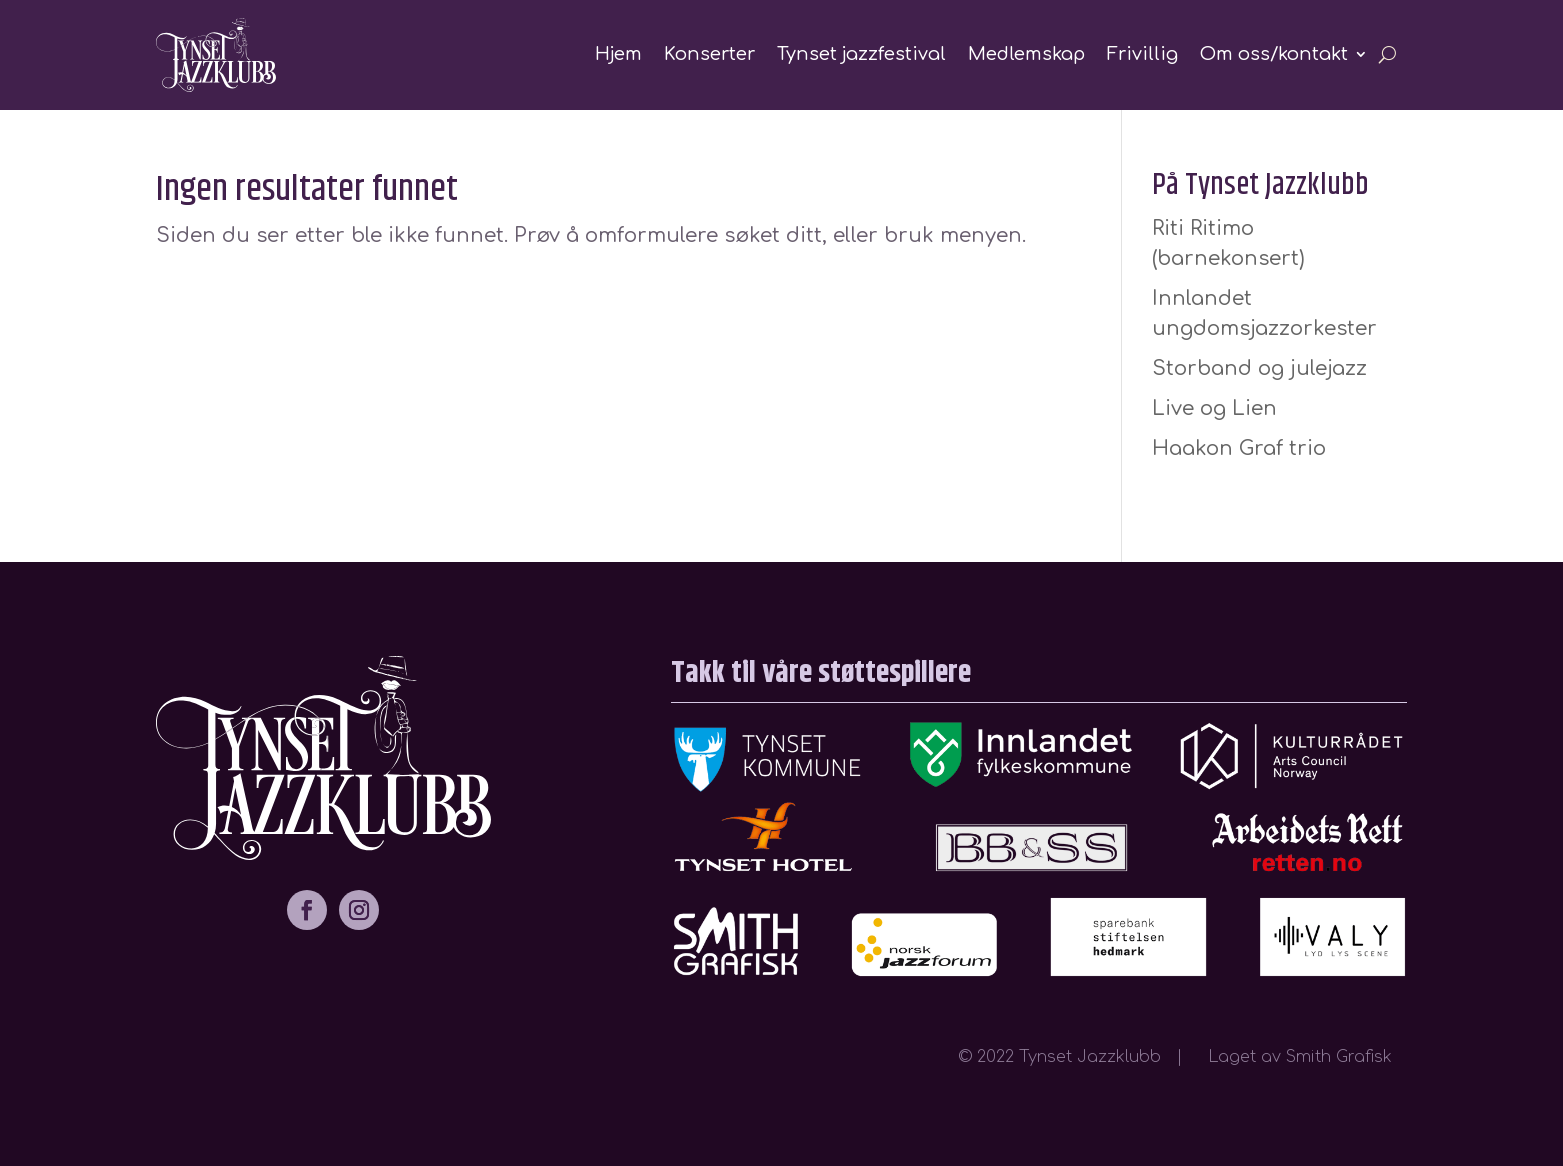 This screenshot has height=1166, width=1563. I want to click on Storband og julejazz, so click(1259, 368).